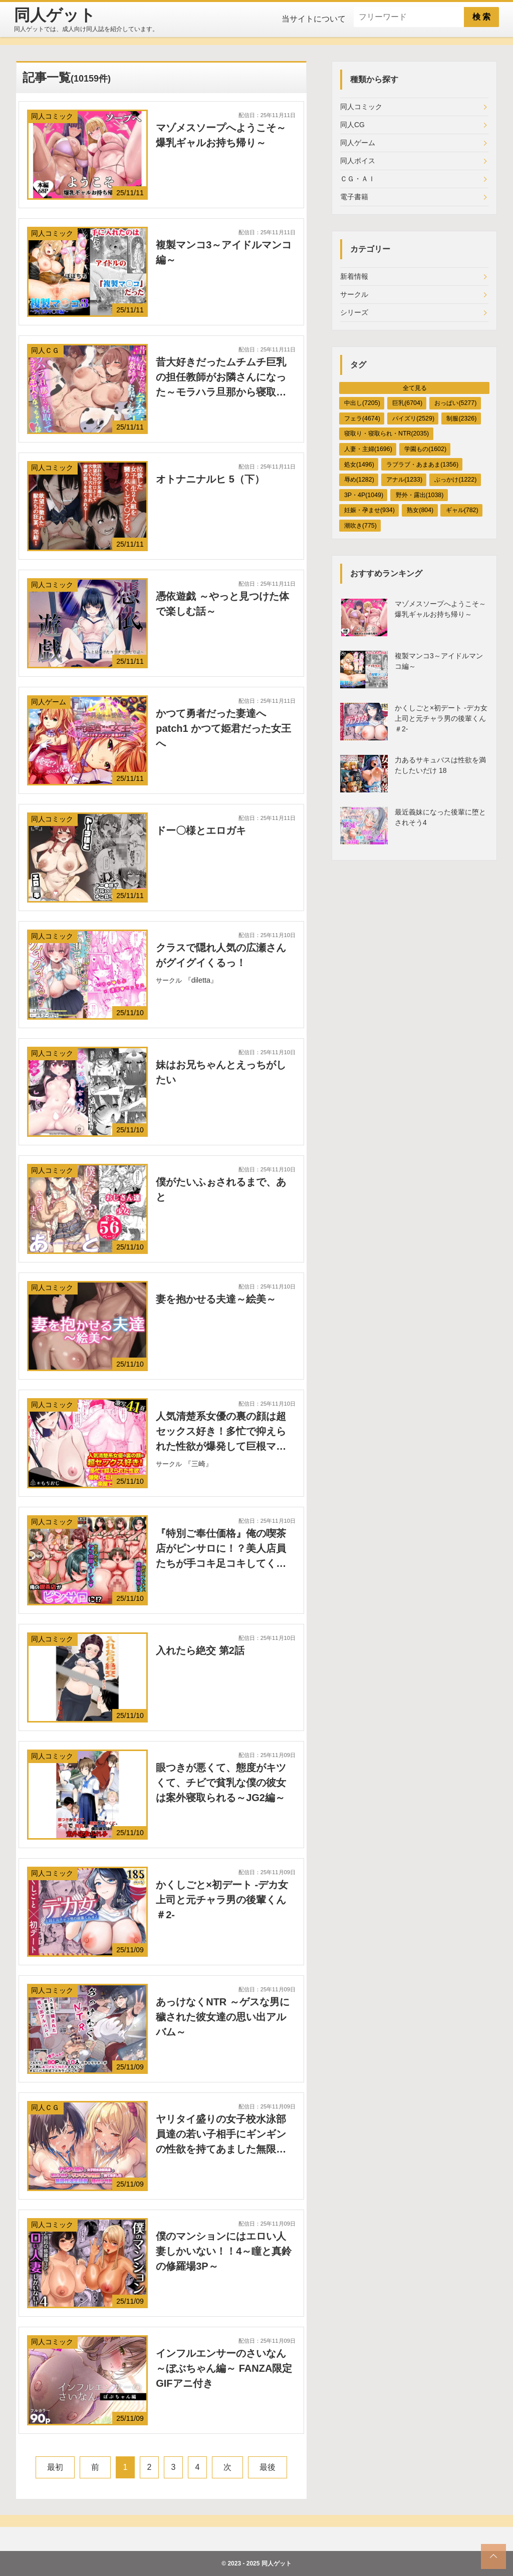 The image size is (513, 2576). Describe the element at coordinates (354, 312) in the screenshot. I see `シリーズ` at that location.